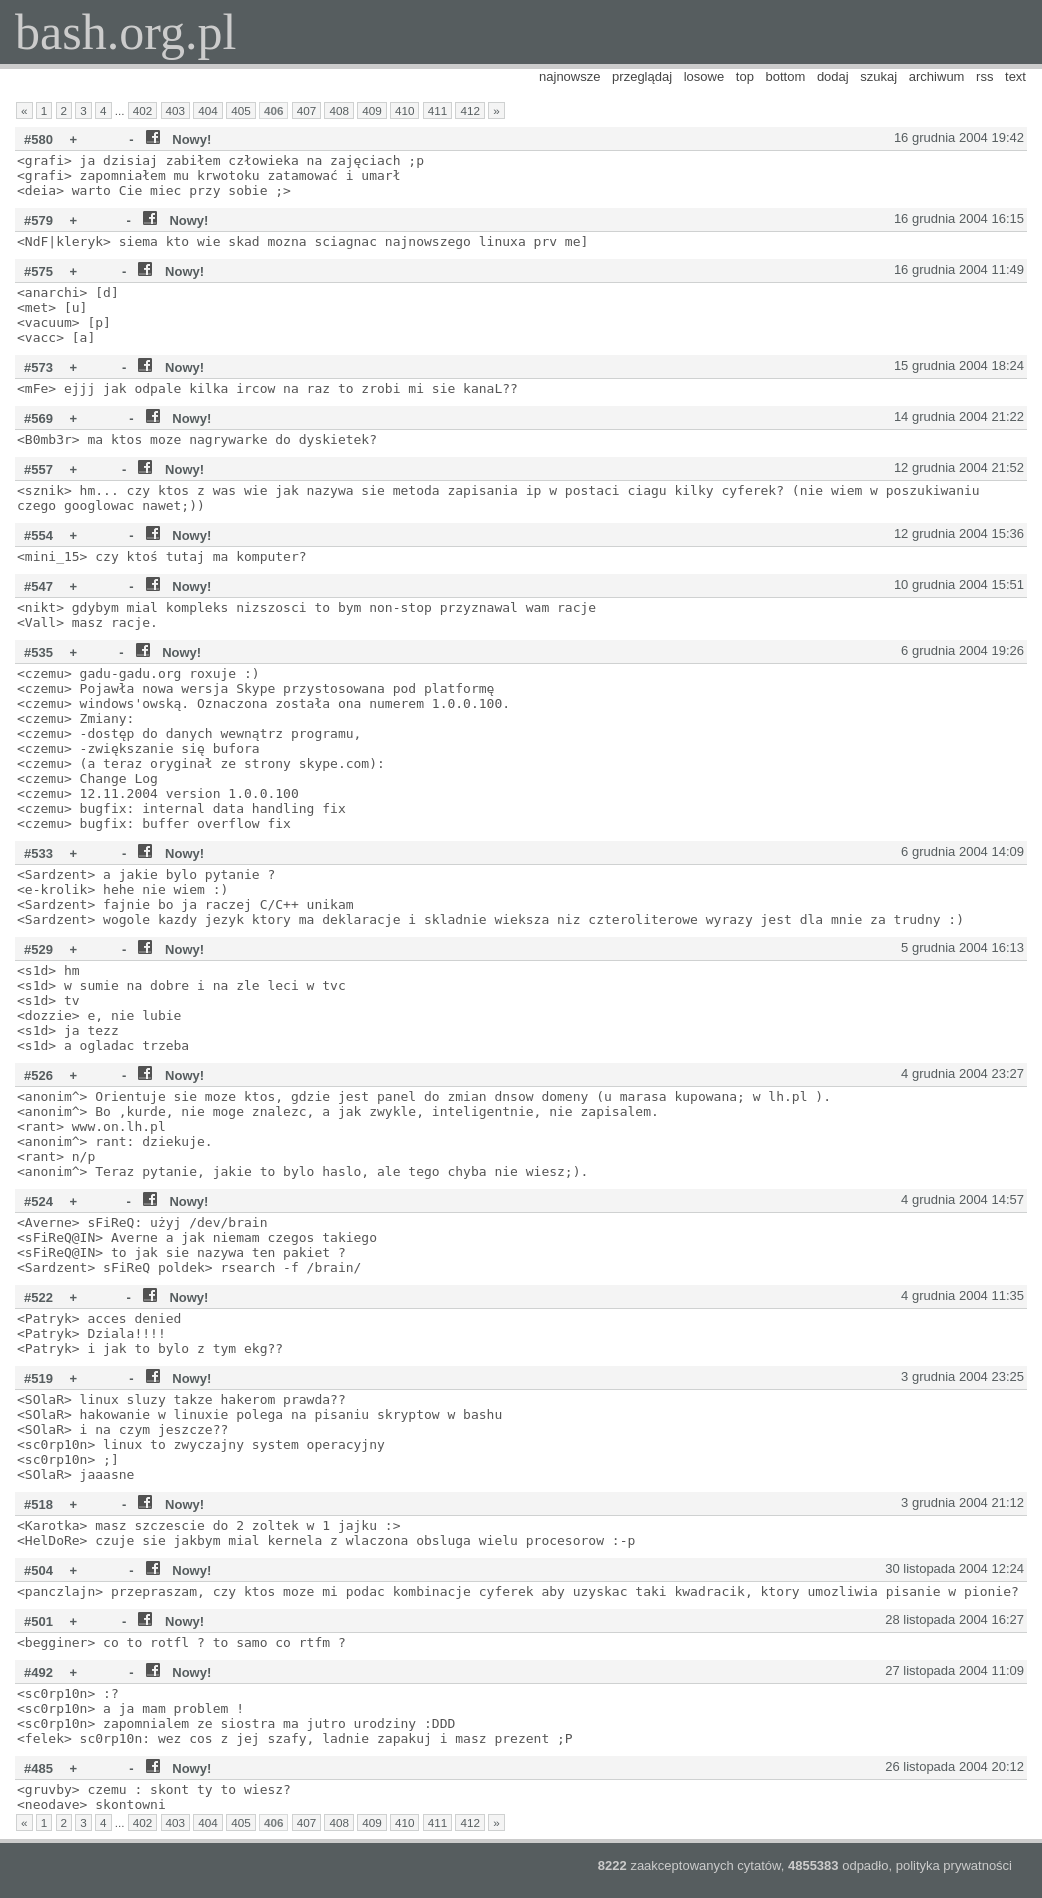 The height and width of the screenshot is (1898, 1042). I want to click on #501, so click(38, 1621).